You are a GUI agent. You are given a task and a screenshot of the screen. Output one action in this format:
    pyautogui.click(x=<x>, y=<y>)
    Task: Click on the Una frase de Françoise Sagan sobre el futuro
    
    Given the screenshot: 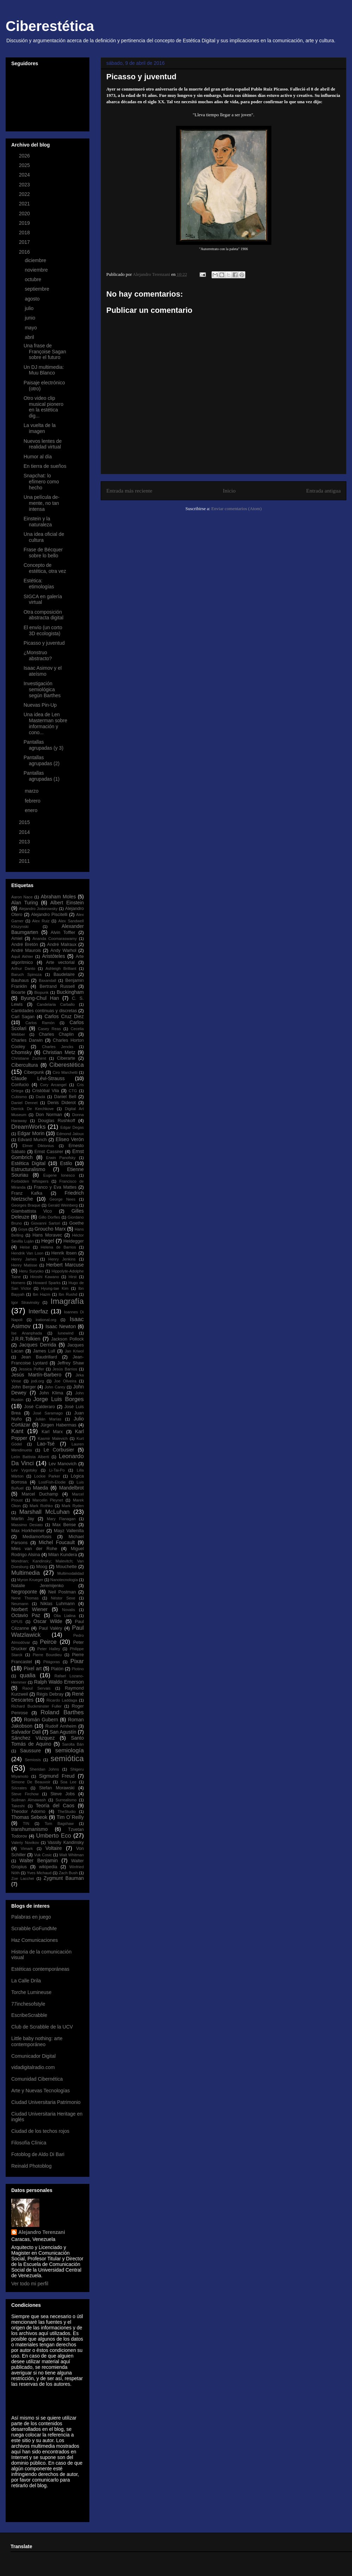 What is the action you would take?
    pyautogui.click(x=45, y=351)
    